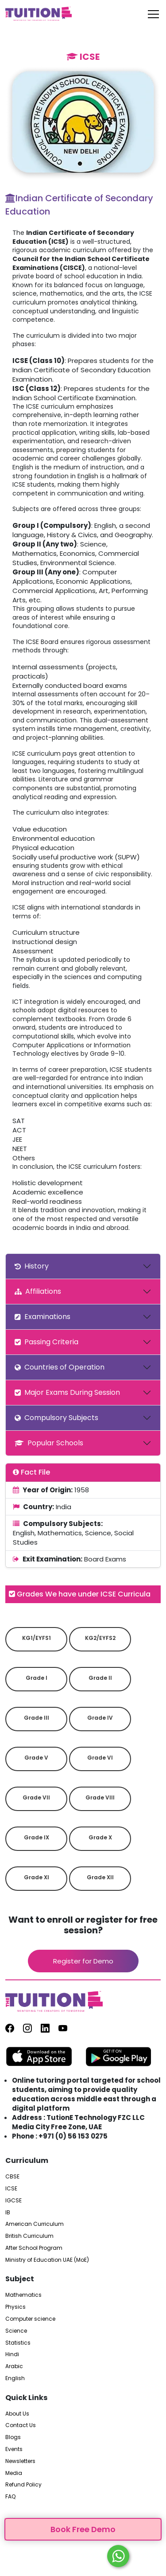 This screenshot has height=2576, width=166. I want to click on Register for Demo, so click(83, 1961).